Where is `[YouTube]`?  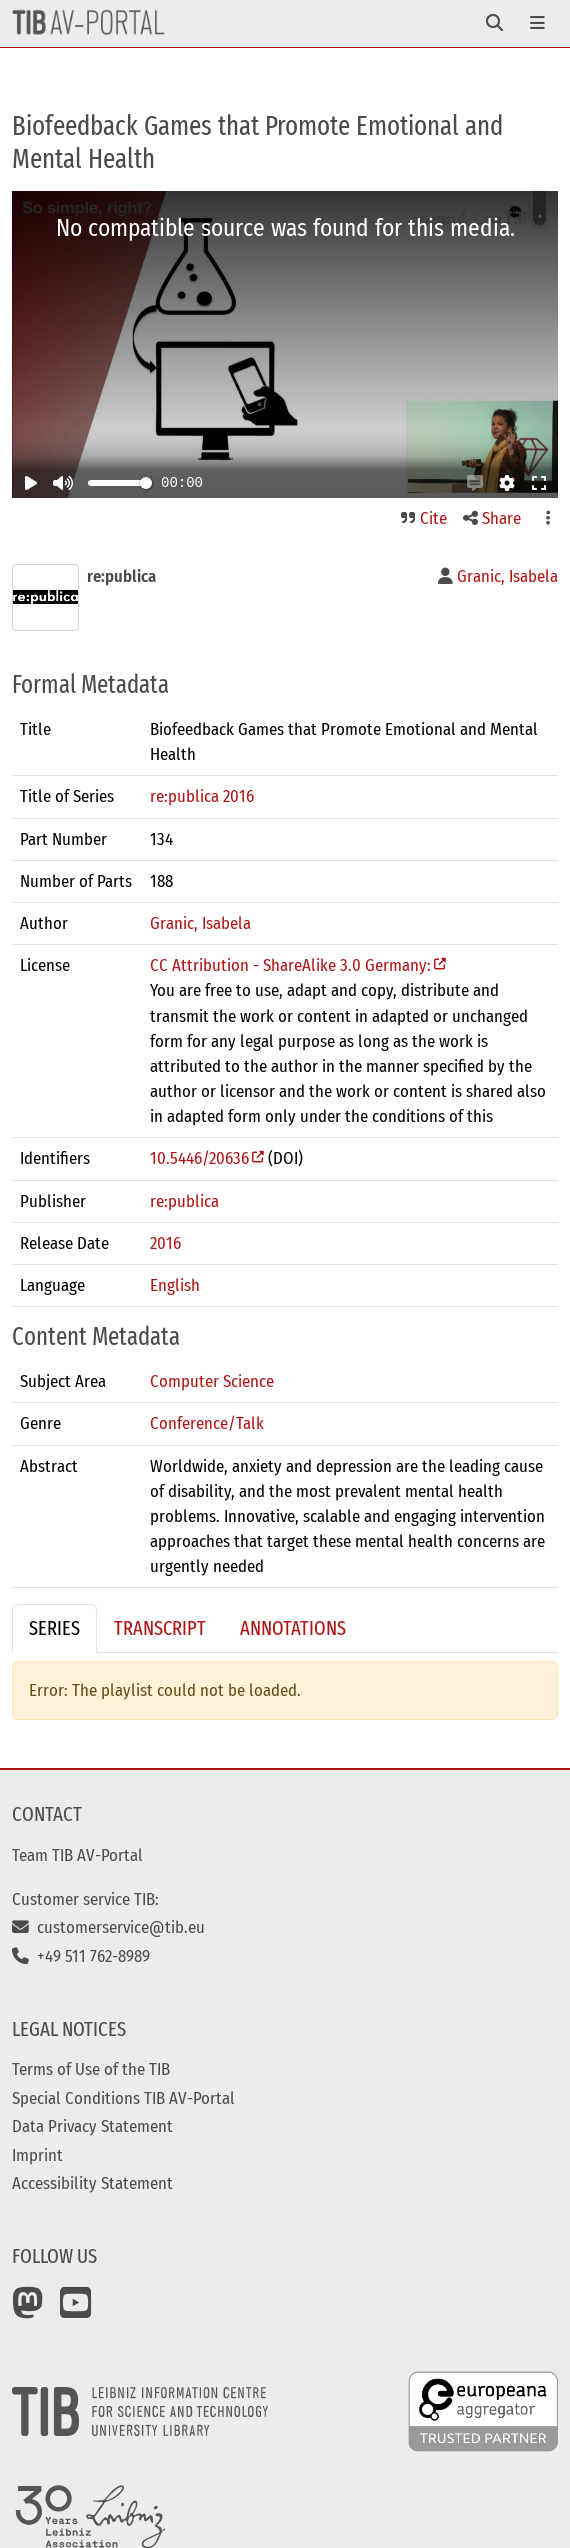
[YouTube] is located at coordinates (76, 2310).